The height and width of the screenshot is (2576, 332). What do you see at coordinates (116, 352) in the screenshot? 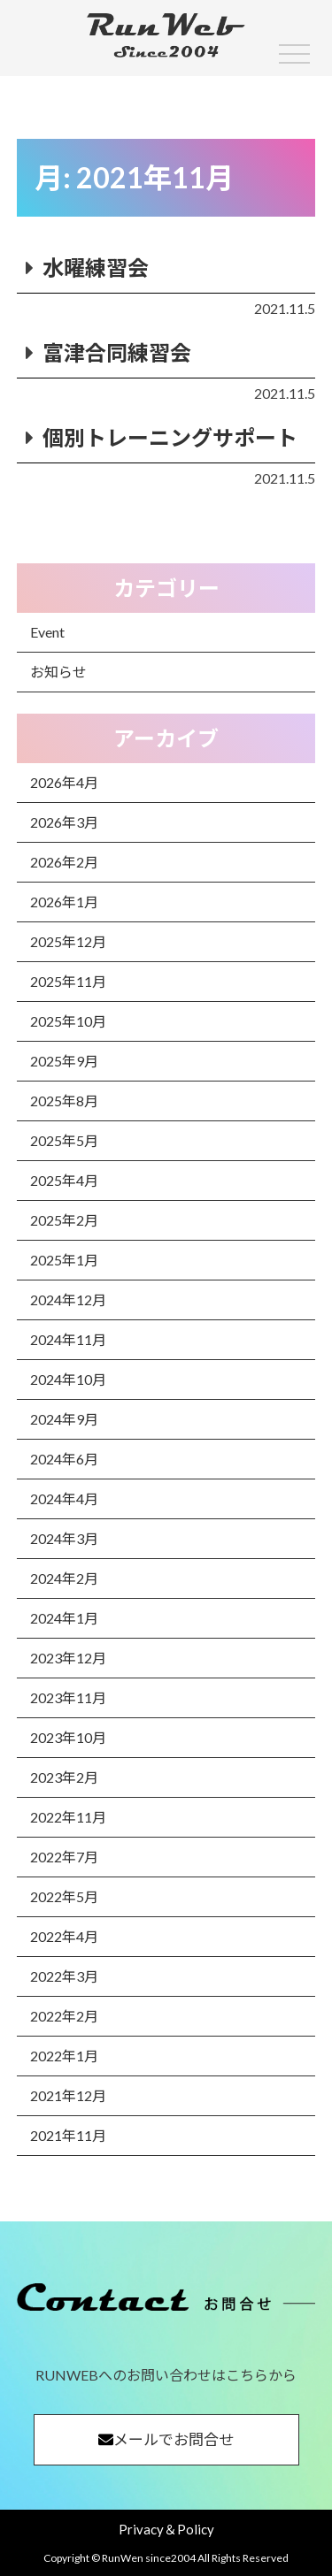
I see `富津合同練習会` at bounding box center [116, 352].